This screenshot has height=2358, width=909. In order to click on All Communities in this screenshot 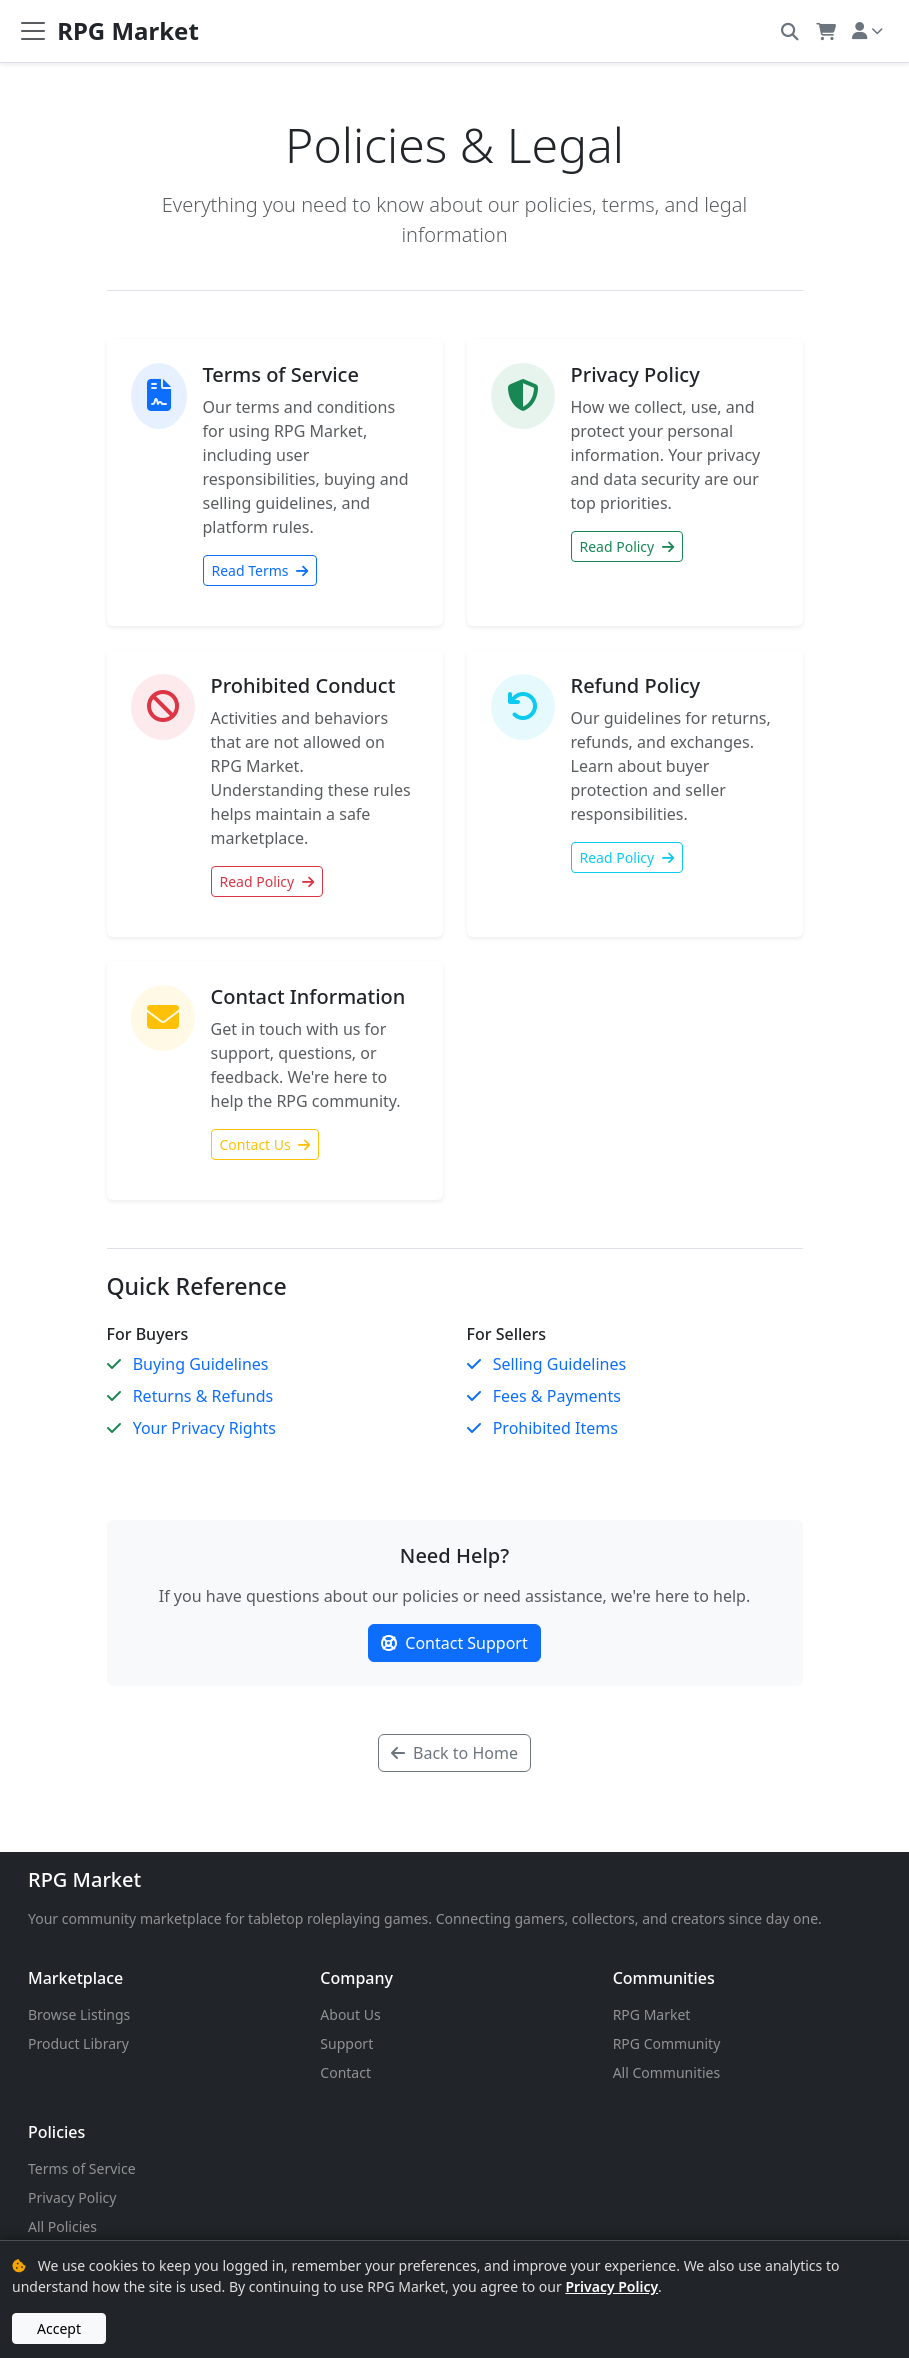, I will do `click(667, 2072)`.